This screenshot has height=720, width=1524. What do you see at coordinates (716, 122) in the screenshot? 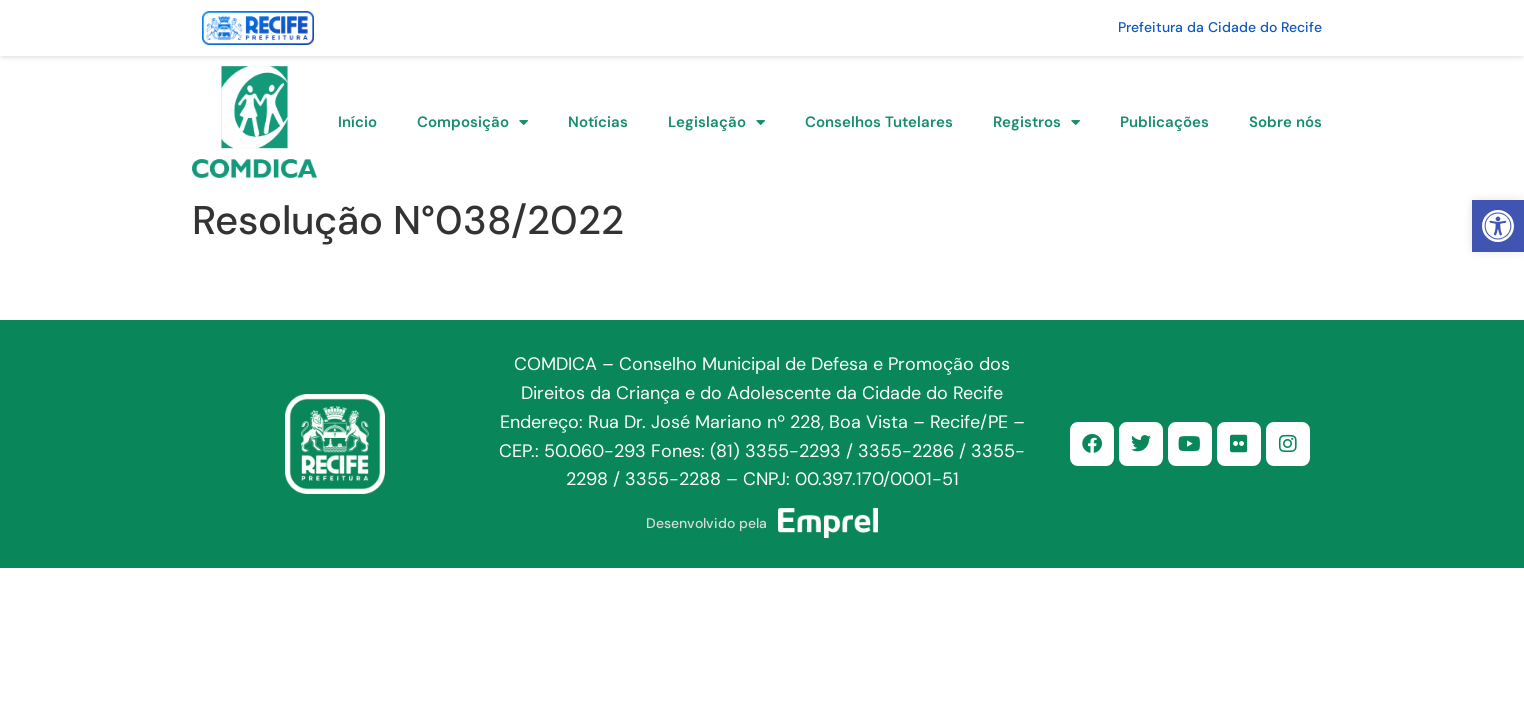
I see `Legislação` at bounding box center [716, 122].